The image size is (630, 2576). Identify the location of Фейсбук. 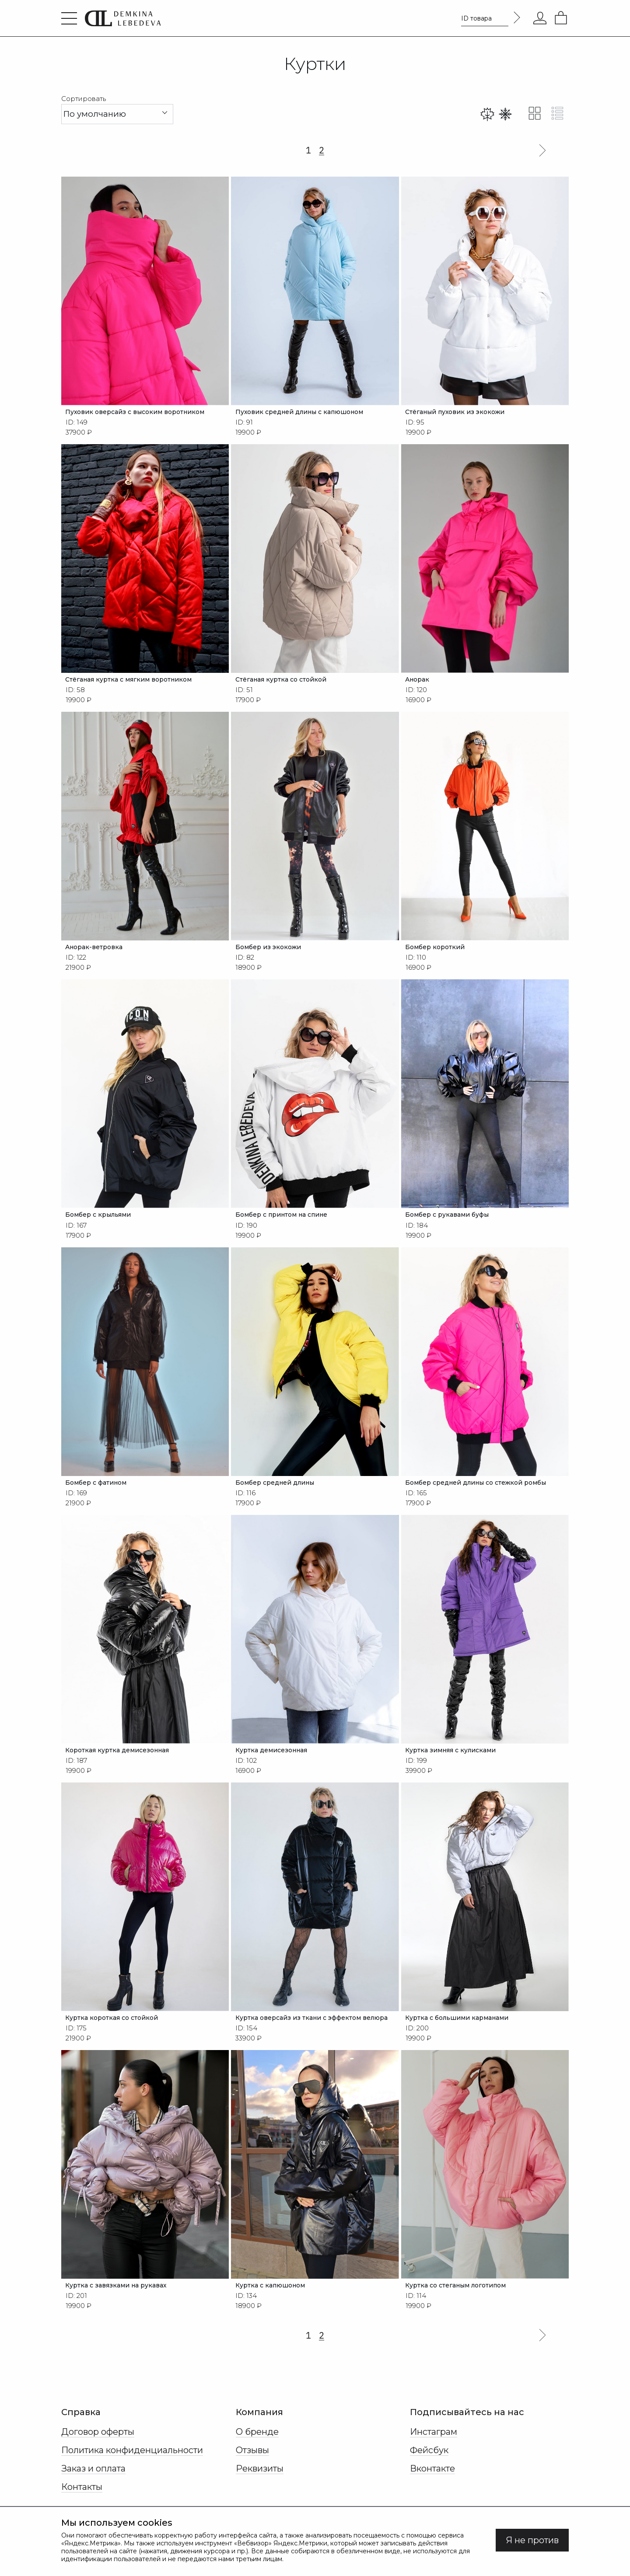
(429, 2463).